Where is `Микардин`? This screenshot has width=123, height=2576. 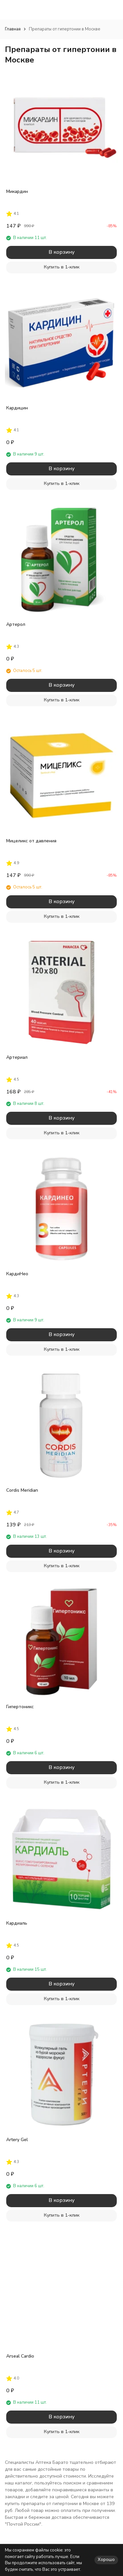 Микардин is located at coordinates (17, 191).